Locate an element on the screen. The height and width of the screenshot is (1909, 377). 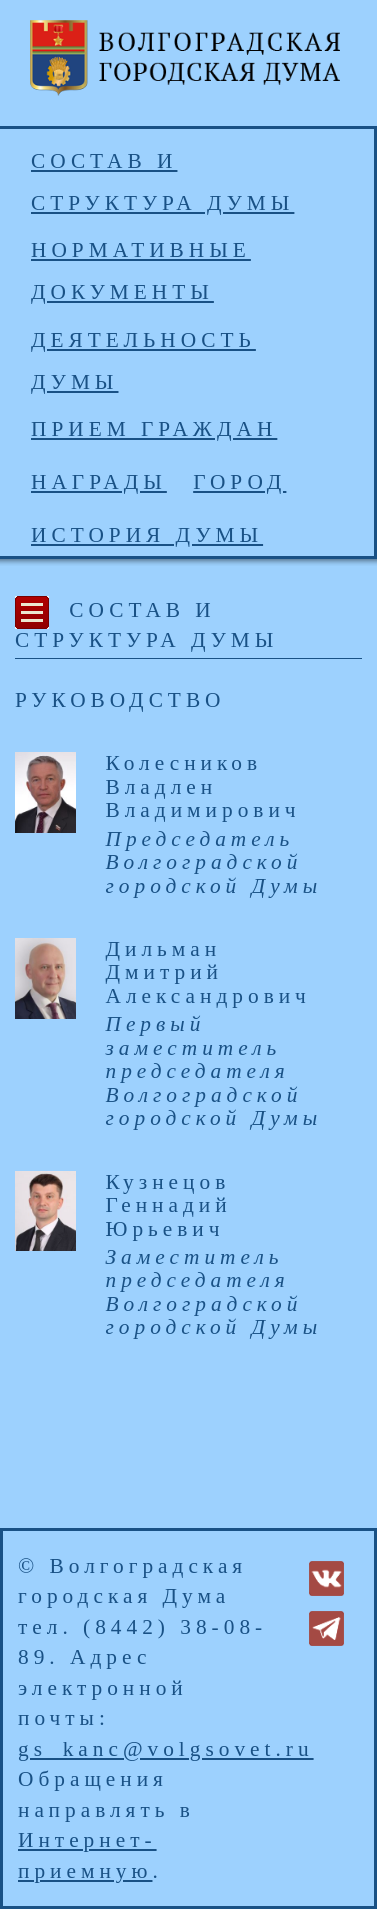
Город is located at coordinates (239, 482).